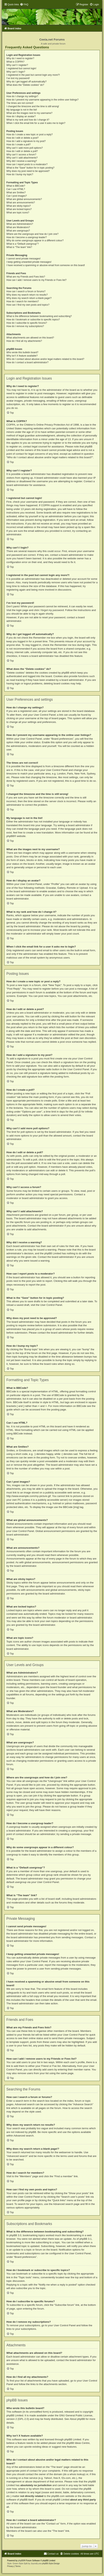 The image size is (104, 2576). I want to click on About phpBB, so click(77, 2418).